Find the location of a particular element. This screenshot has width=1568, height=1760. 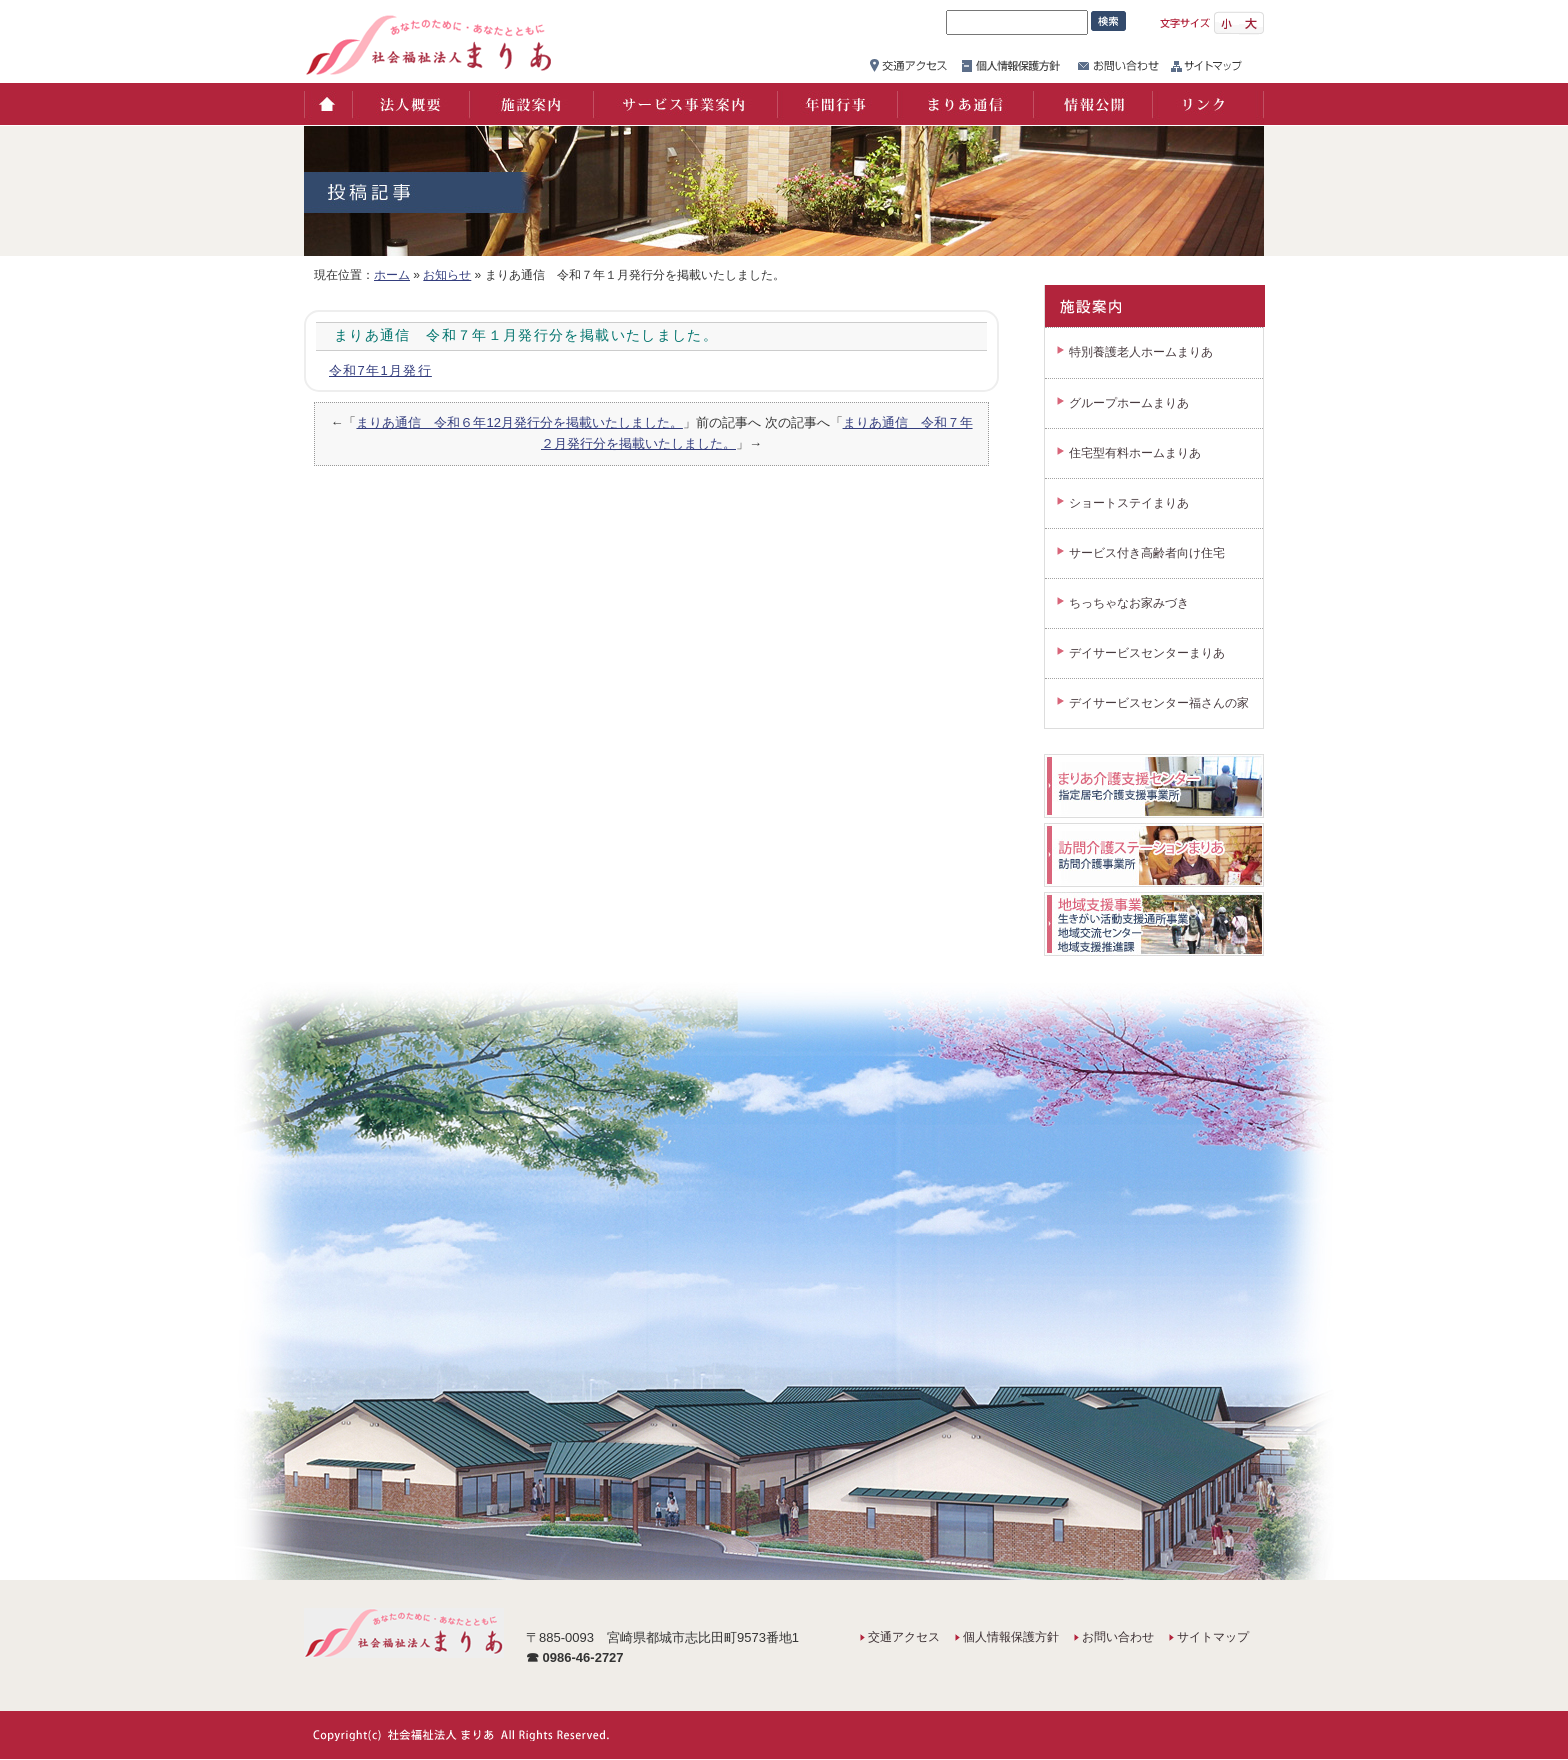

サービス事業案内 is located at coordinates (684, 104).